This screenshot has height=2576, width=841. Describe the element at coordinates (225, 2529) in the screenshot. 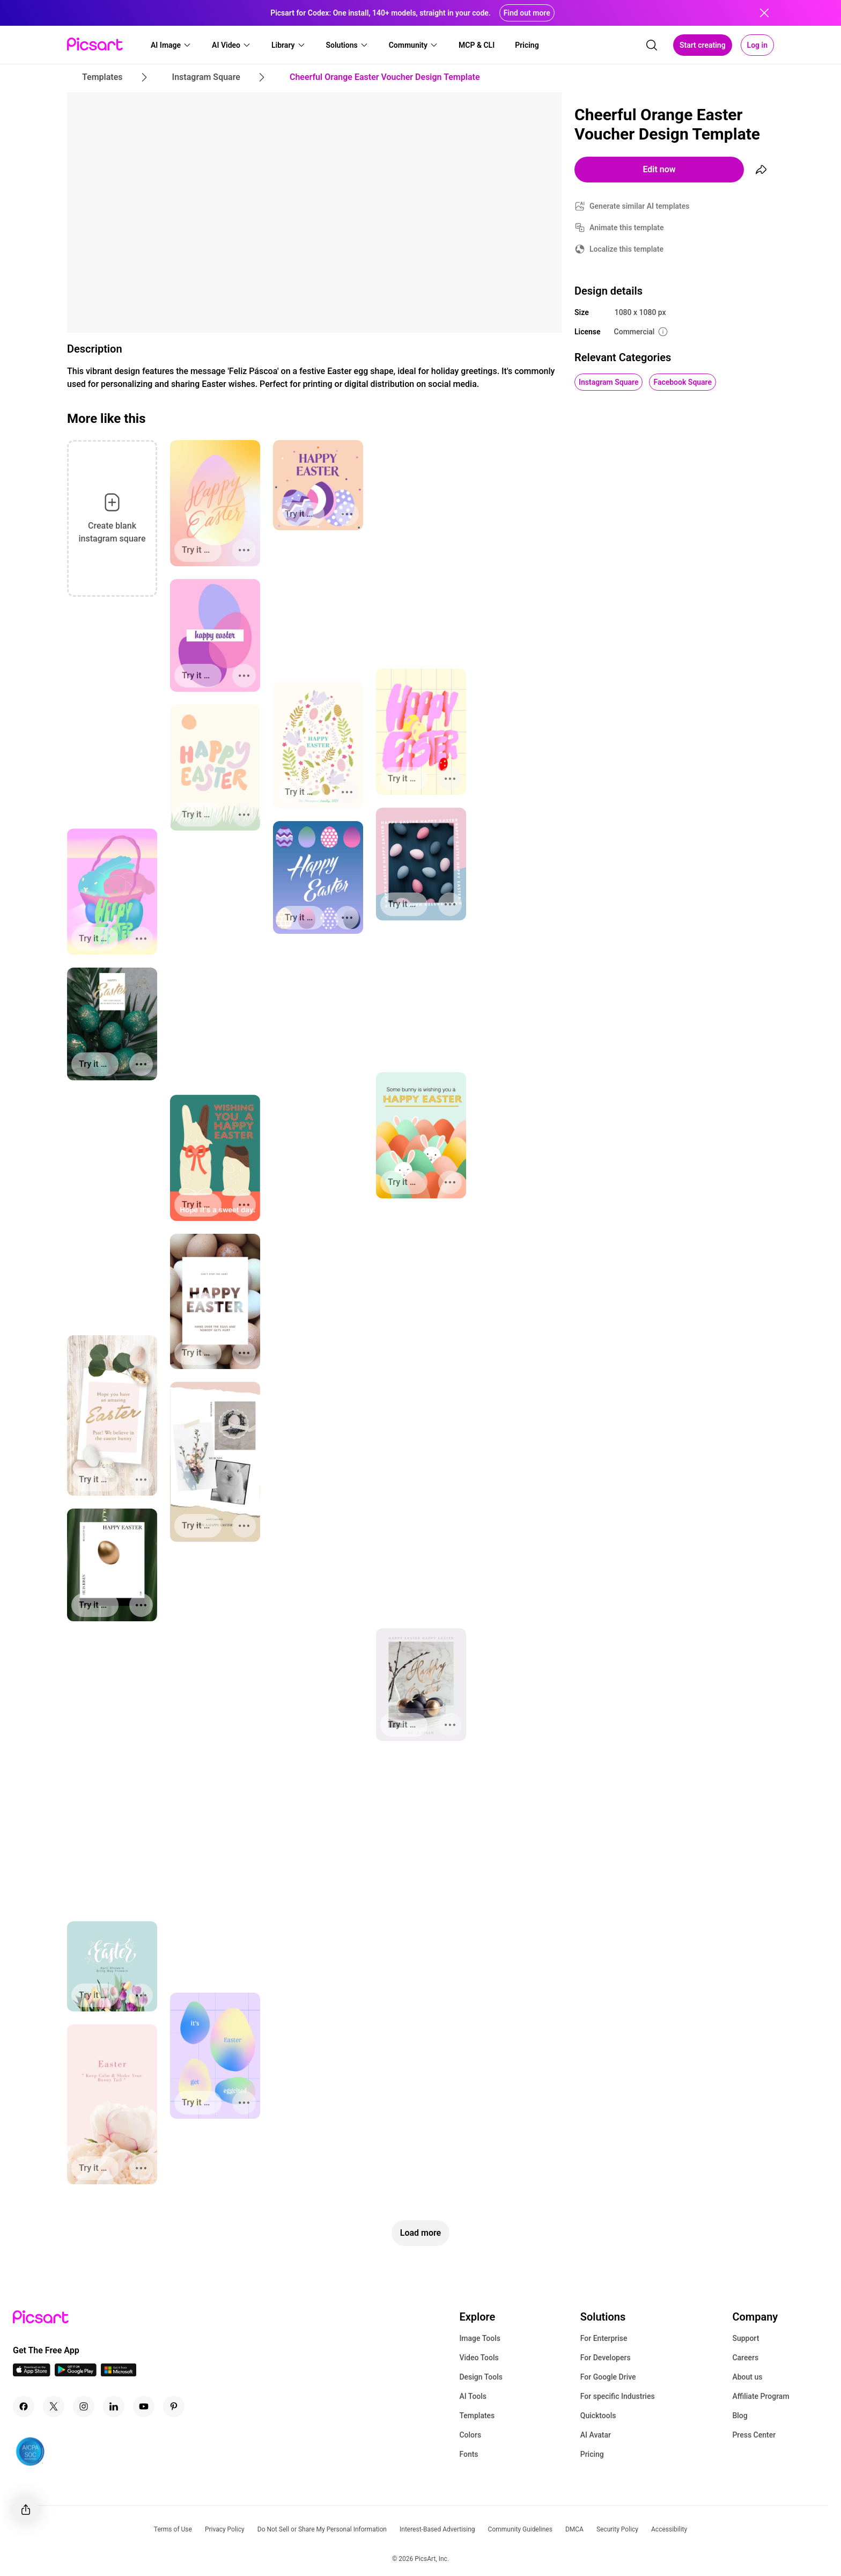

I see `Privacy Policy` at that location.